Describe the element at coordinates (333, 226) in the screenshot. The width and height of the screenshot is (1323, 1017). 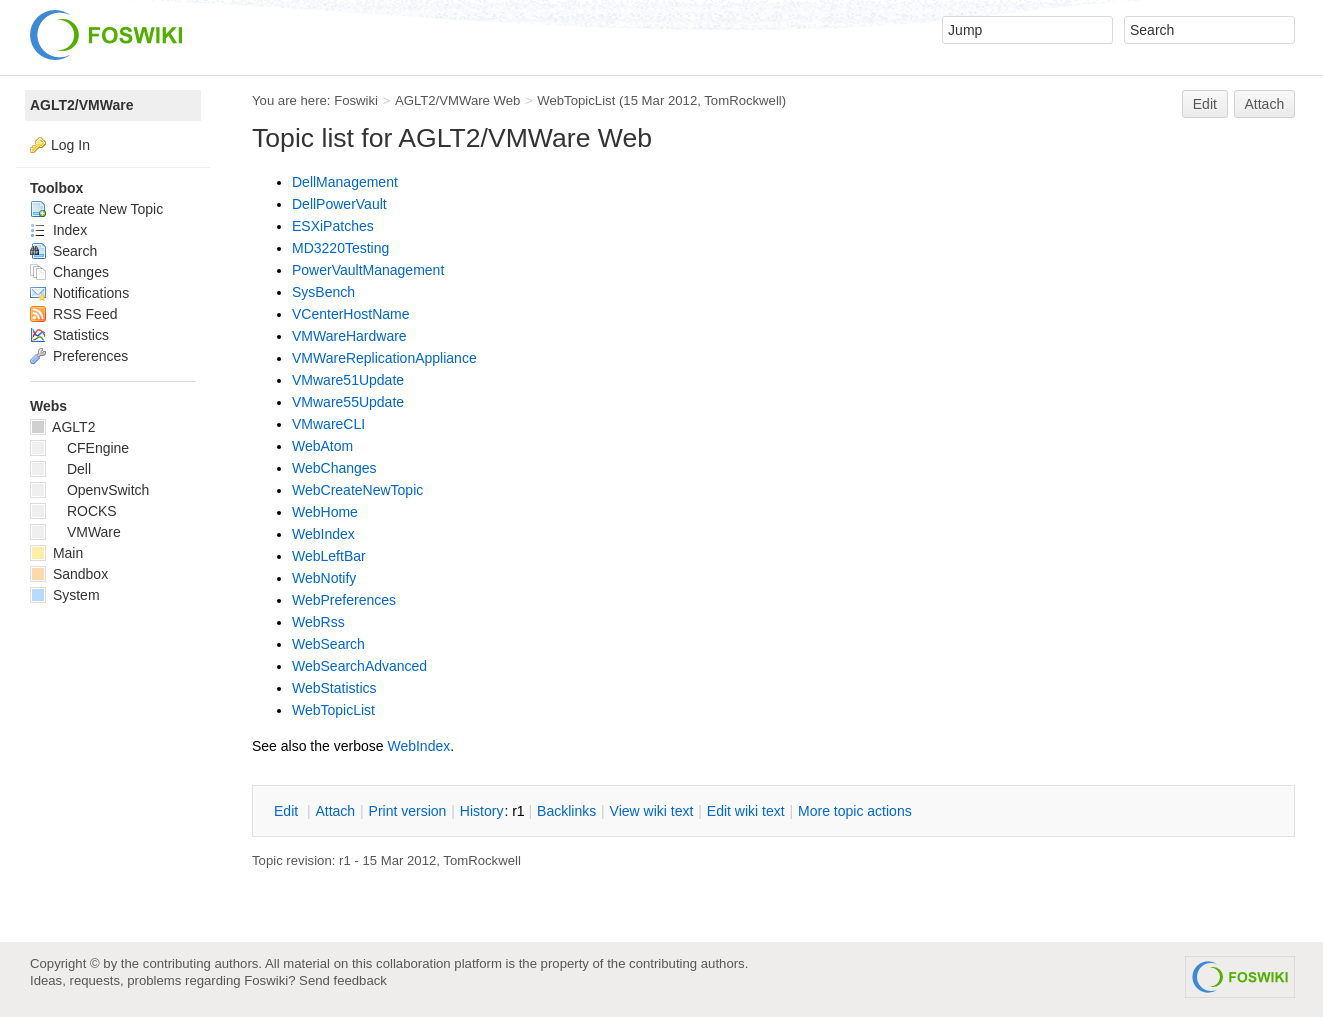
I see `ESXiPatches` at that location.